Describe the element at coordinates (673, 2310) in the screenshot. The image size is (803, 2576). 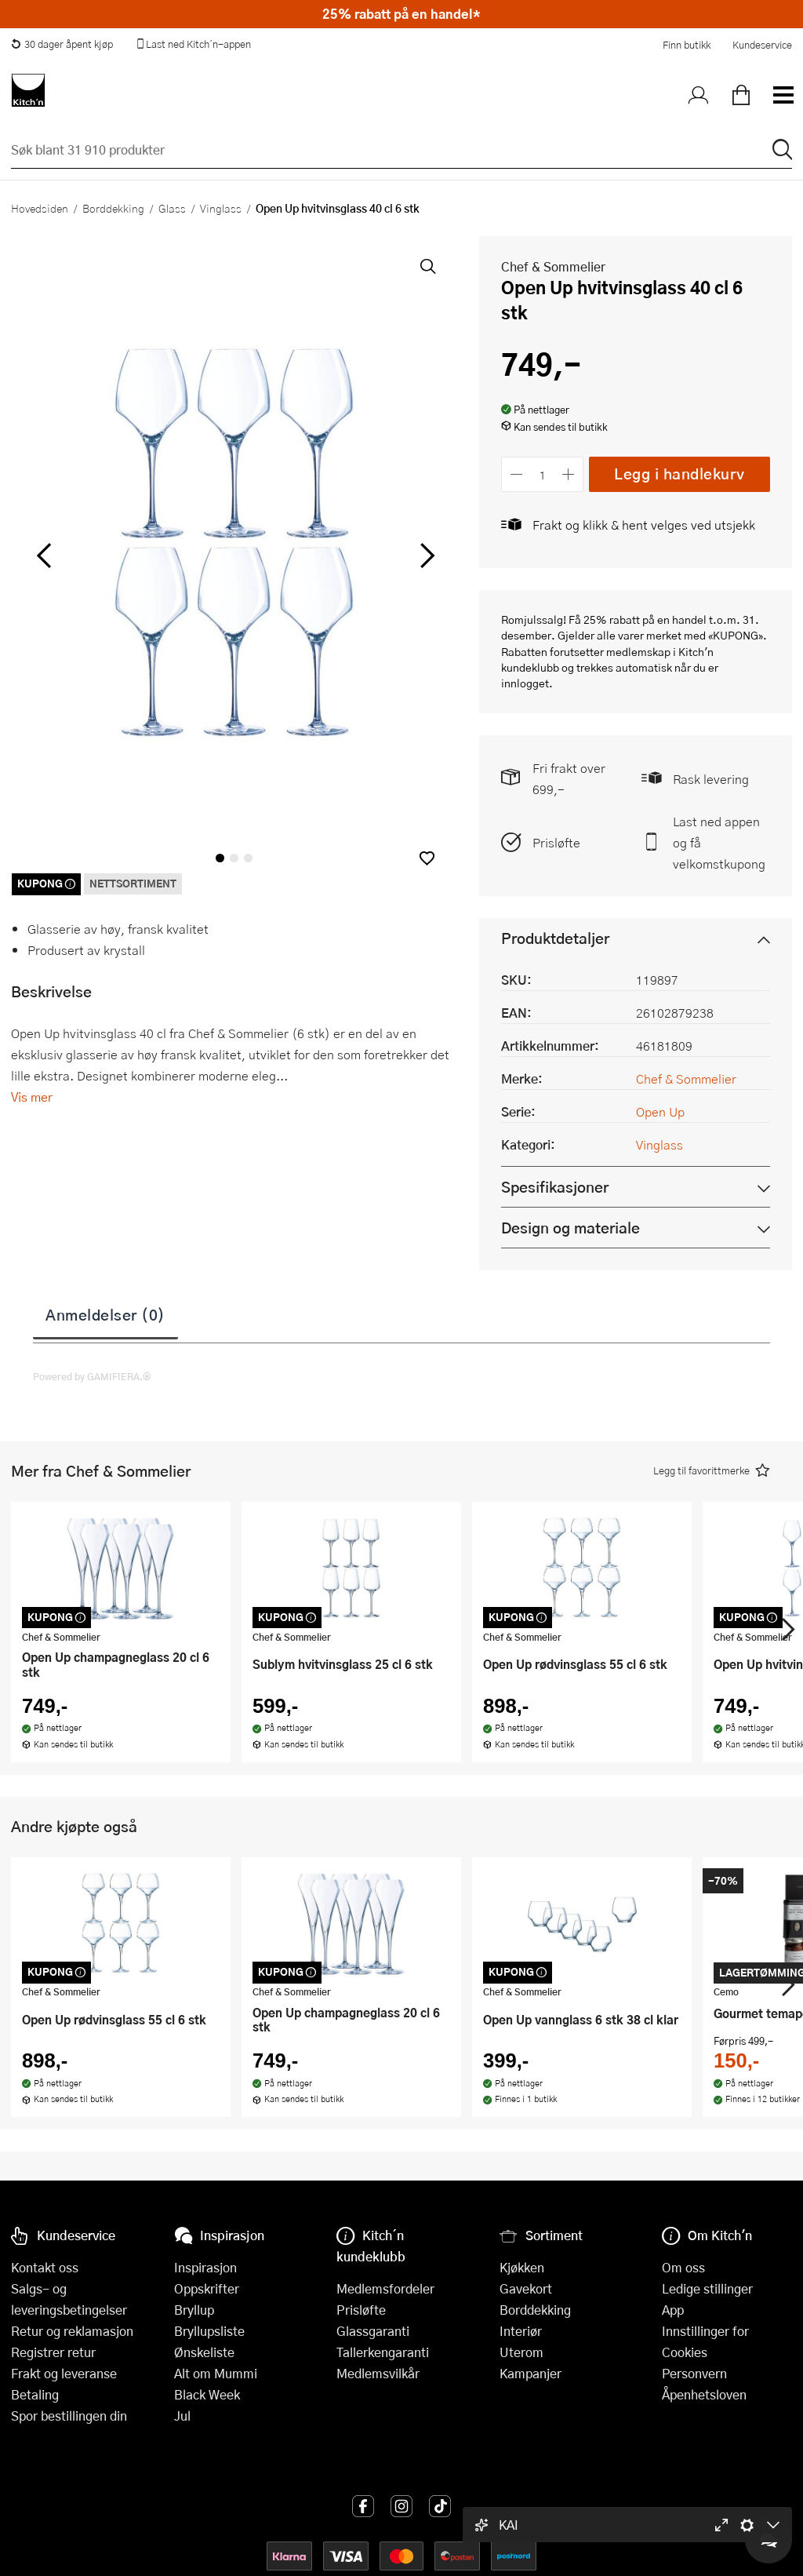
I see `App` at that location.